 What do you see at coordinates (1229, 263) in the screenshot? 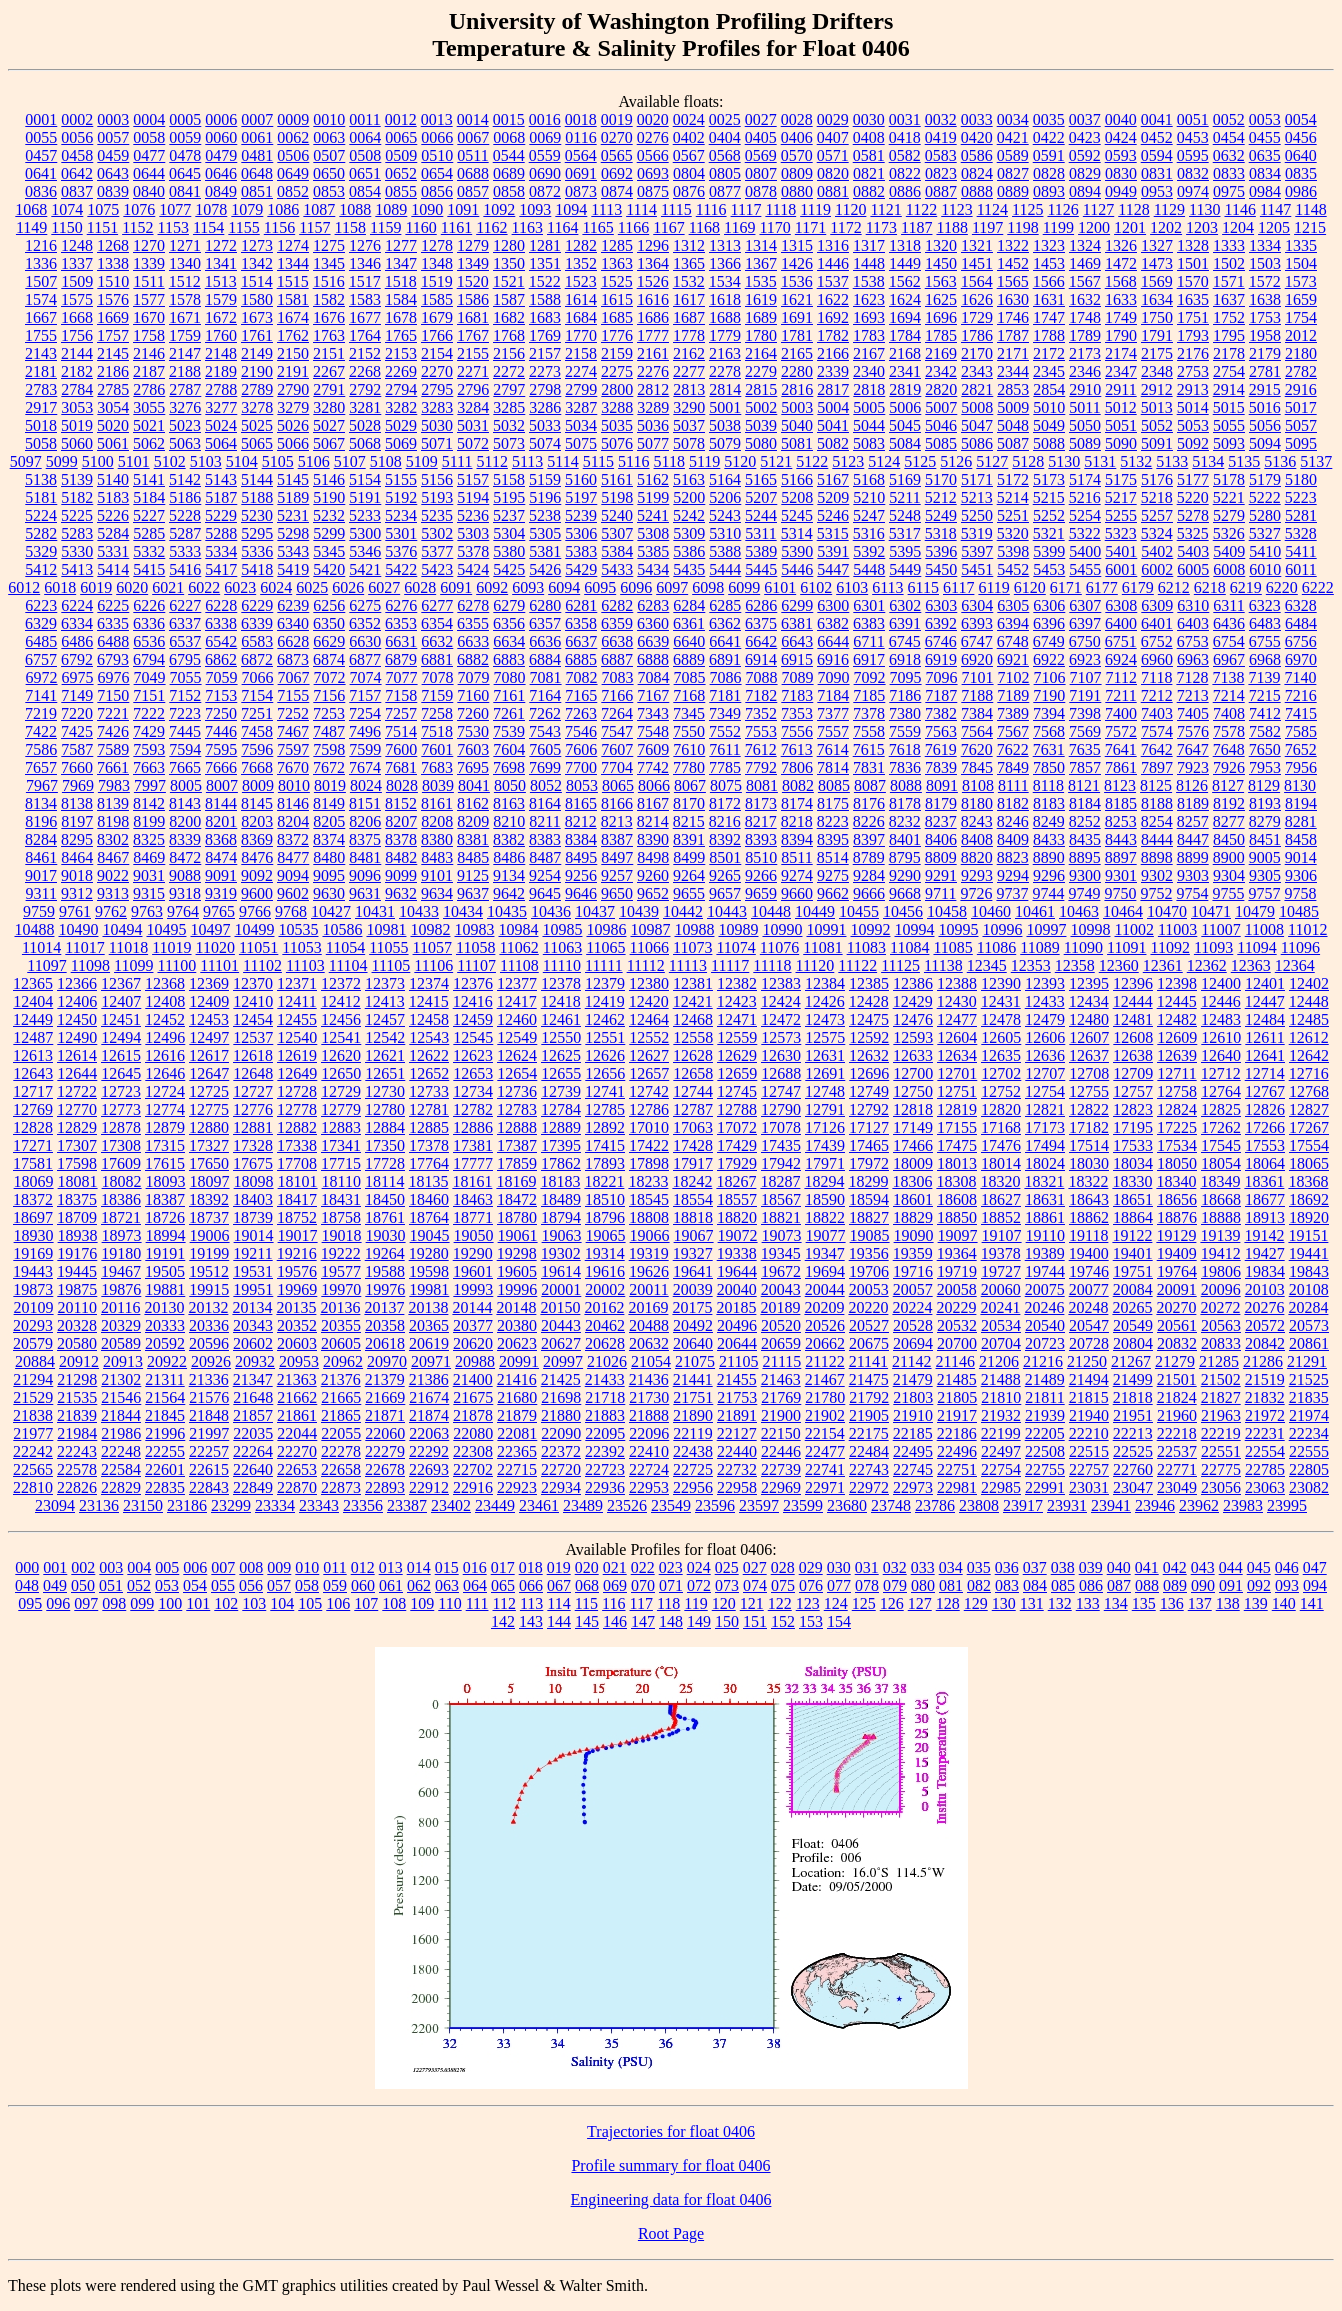
I see `1502` at bounding box center [1229, 263].